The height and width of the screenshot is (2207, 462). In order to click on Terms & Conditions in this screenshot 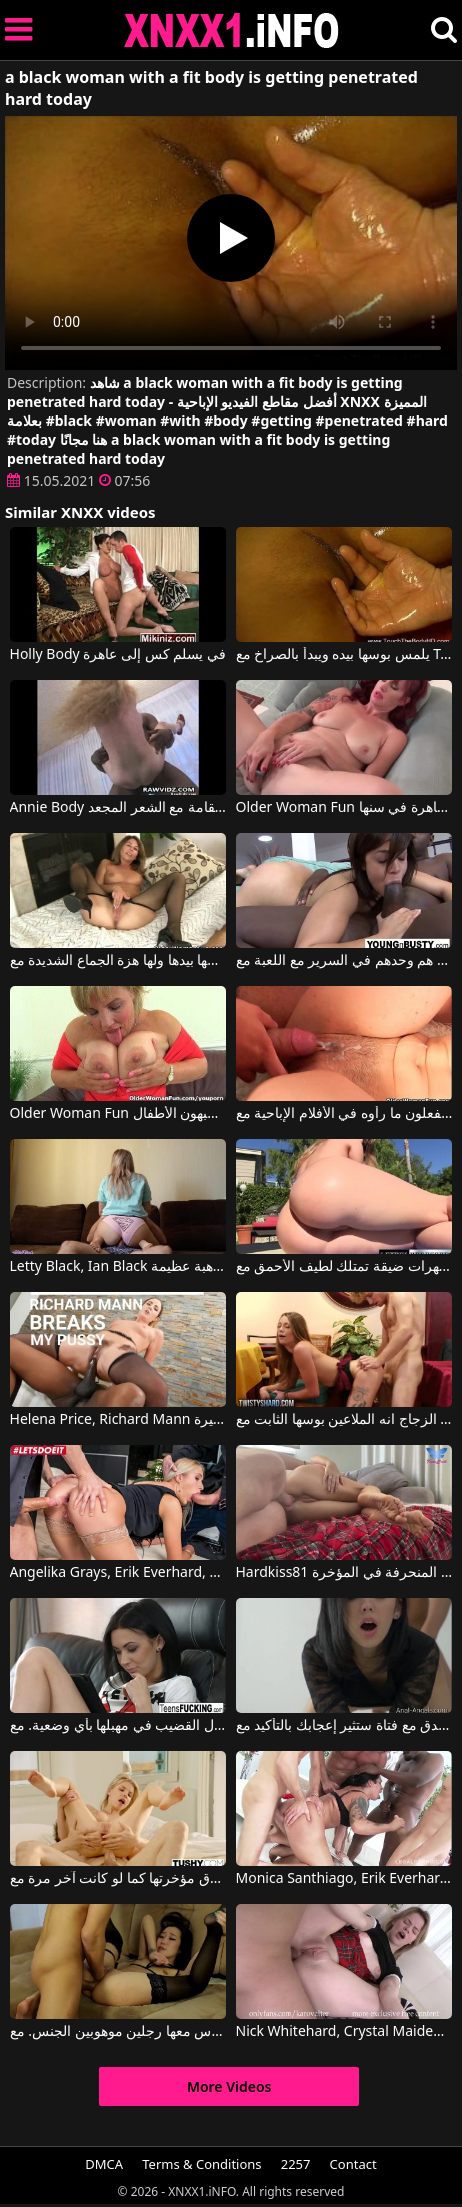, I will do `click(201, 2164)`.